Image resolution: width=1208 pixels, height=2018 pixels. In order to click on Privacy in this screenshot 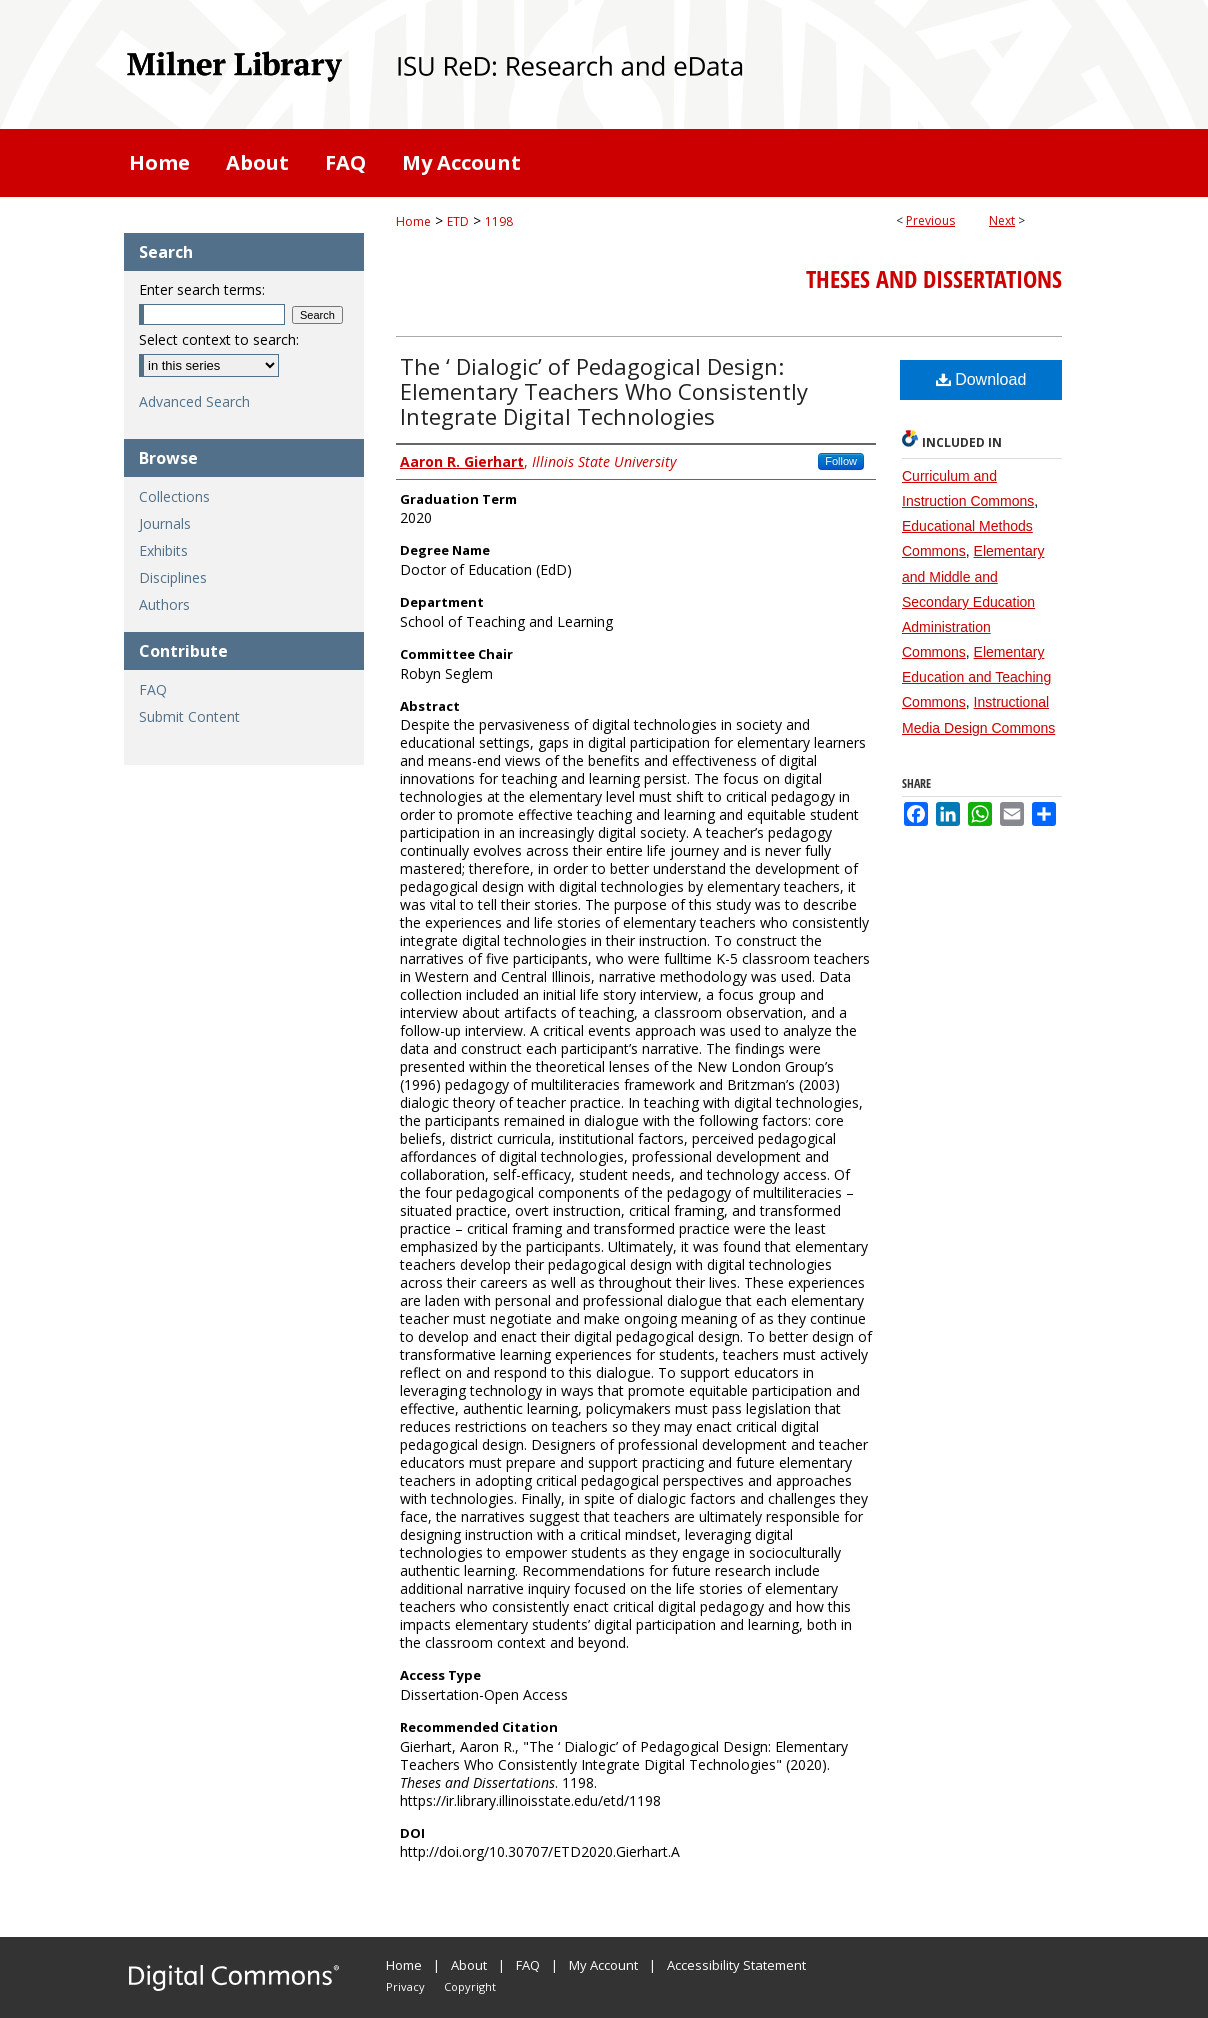, I will do `click(405, 1986)`.